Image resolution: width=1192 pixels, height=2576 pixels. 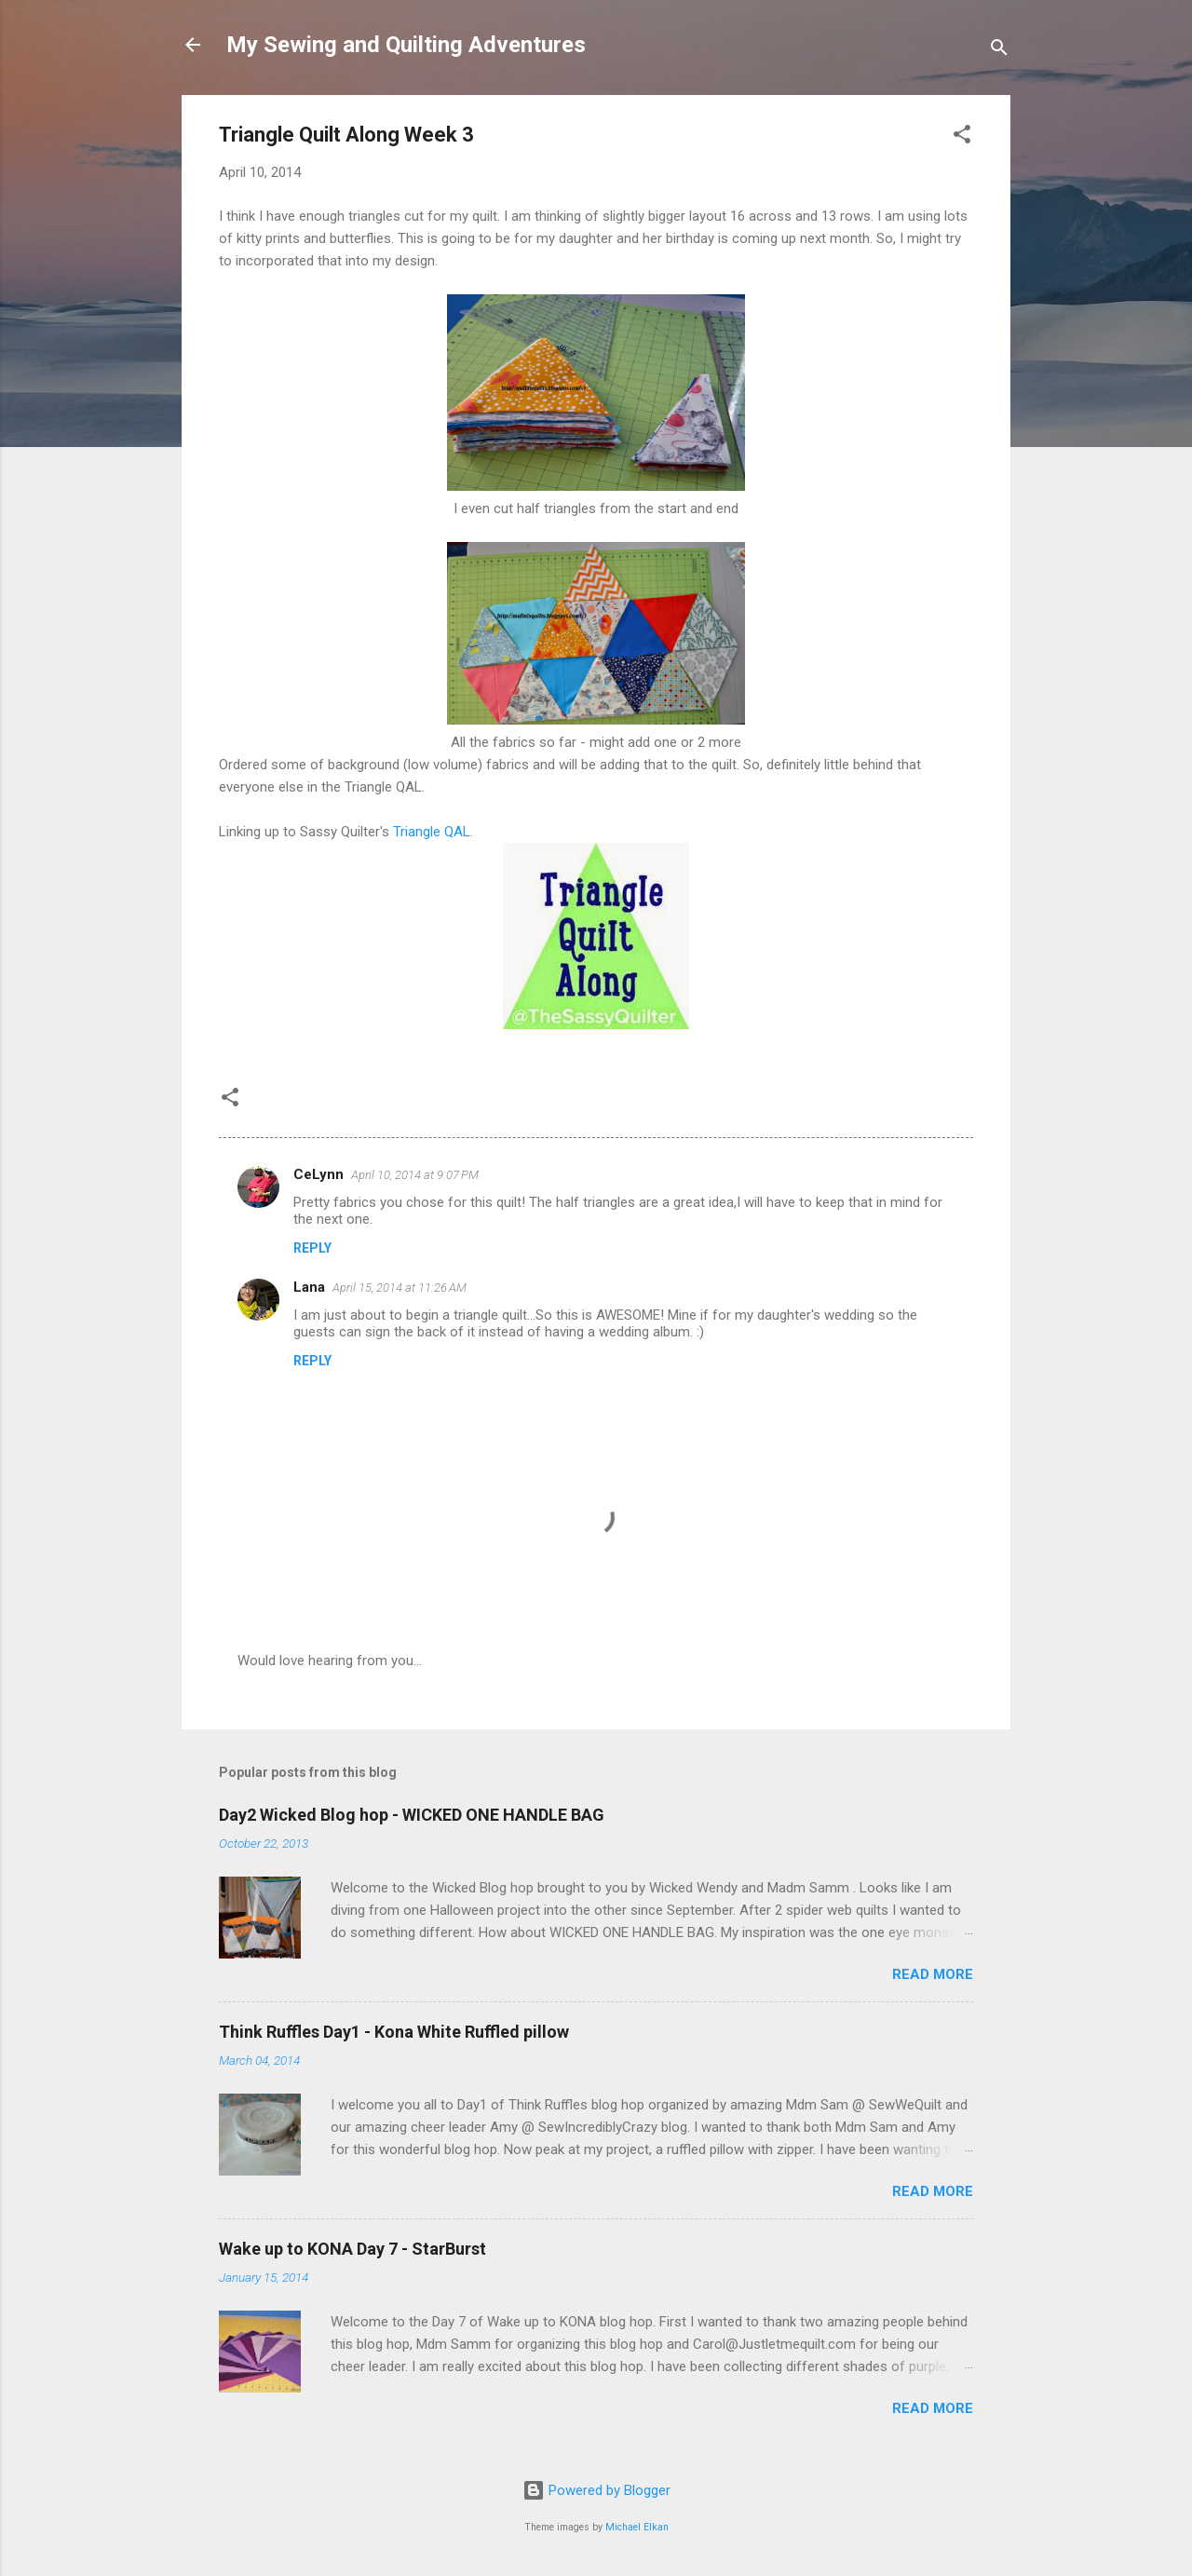 I want to click on Michael Elkan, so click(x=637, y=2527).